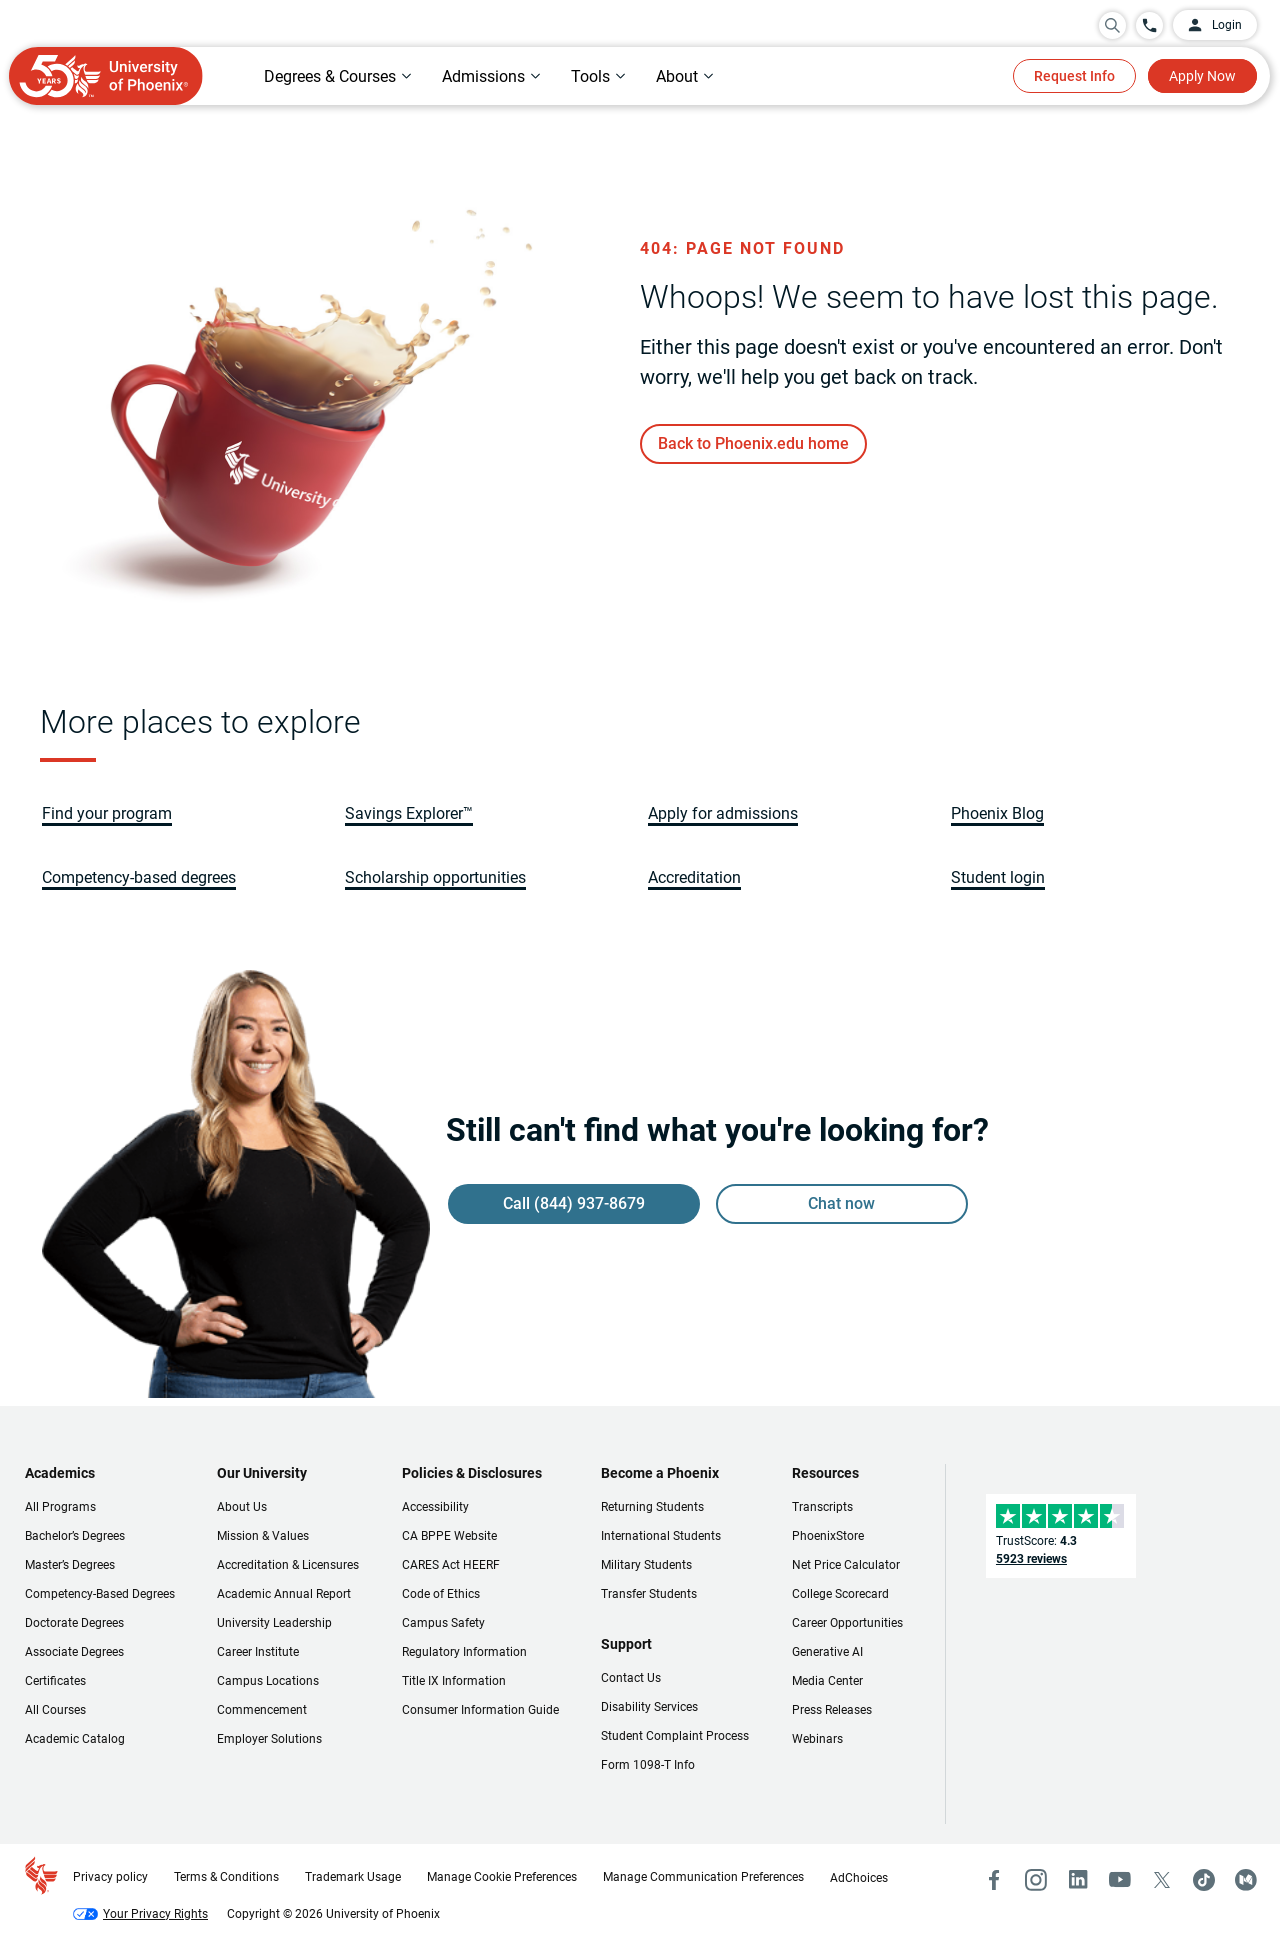 Image resolution: width=1280 pixels, height=1947 pixels. I want to click on Resources, so click(825, 1473).